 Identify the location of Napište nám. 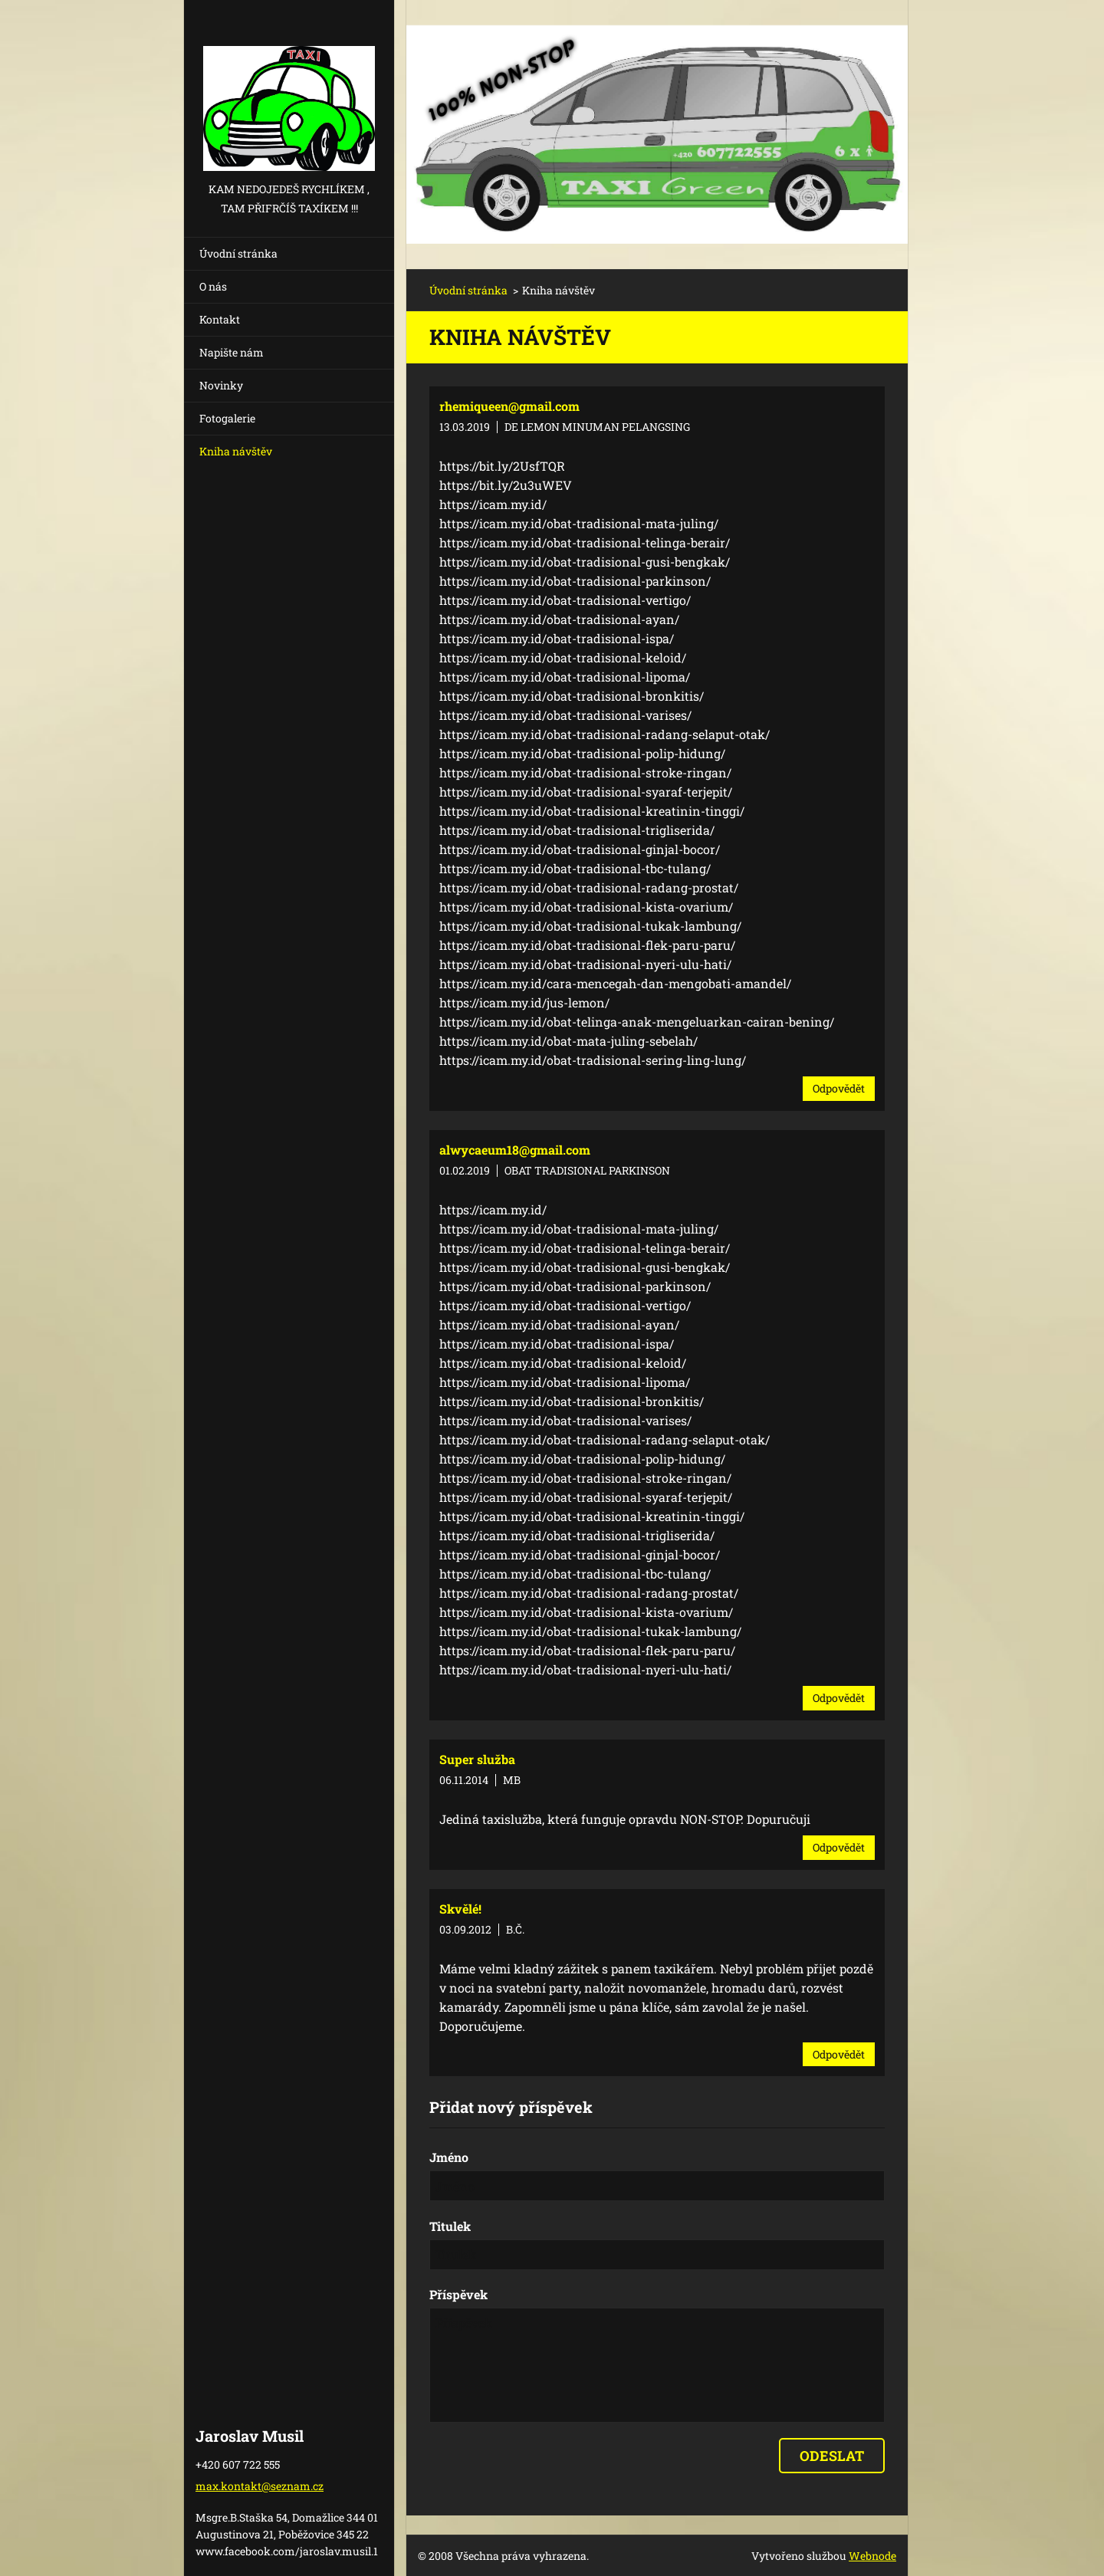
(231, 352).